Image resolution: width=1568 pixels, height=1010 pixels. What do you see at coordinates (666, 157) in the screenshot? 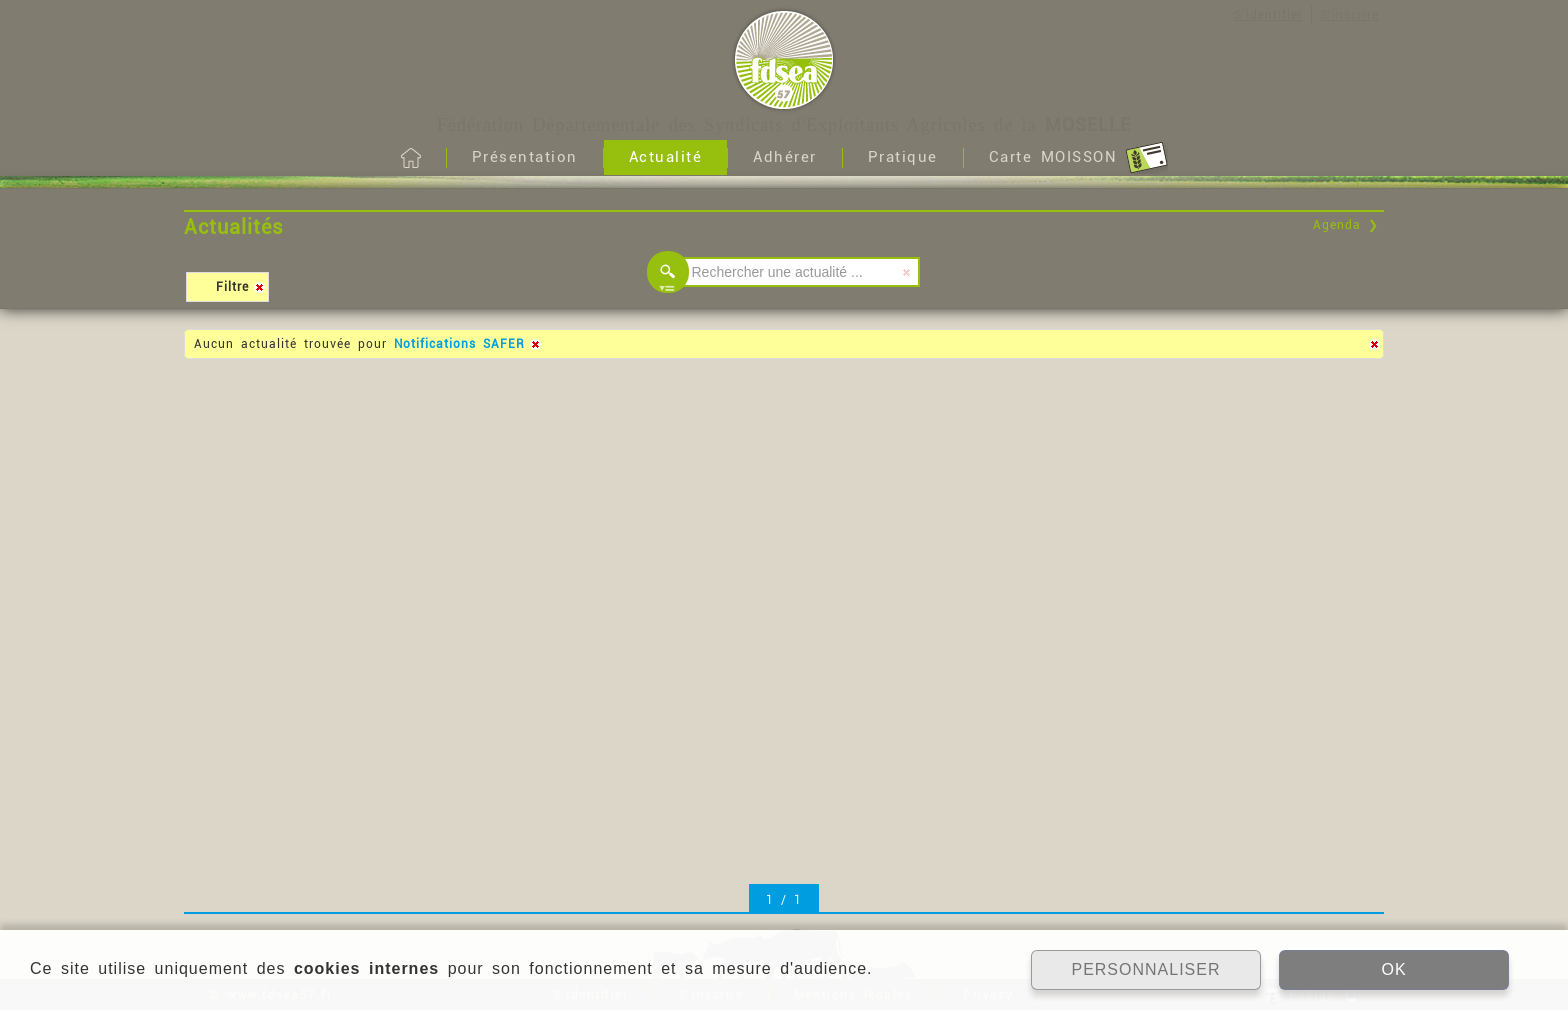
I see `Actualité` at bounding box center [666, 157].